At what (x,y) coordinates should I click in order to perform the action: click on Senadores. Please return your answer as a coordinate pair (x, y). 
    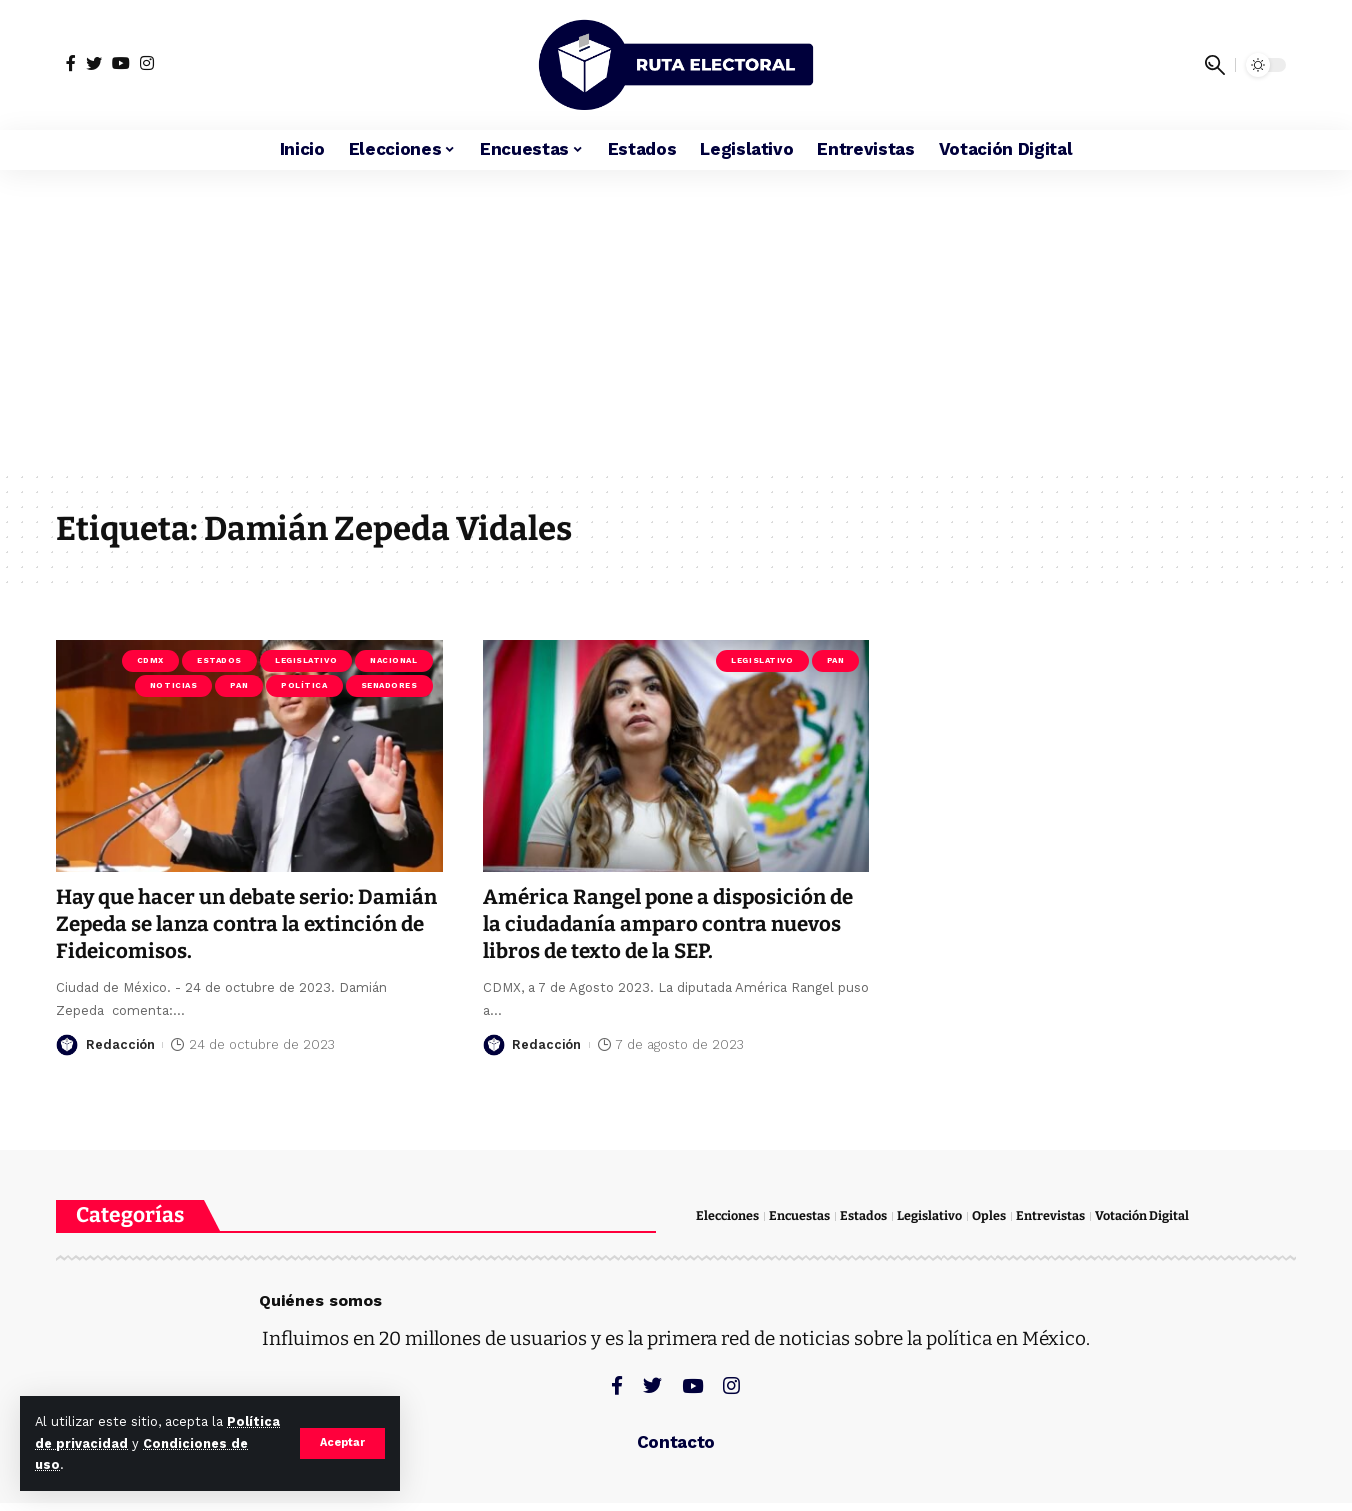
    Looking at the image, I should click on (389, 685).